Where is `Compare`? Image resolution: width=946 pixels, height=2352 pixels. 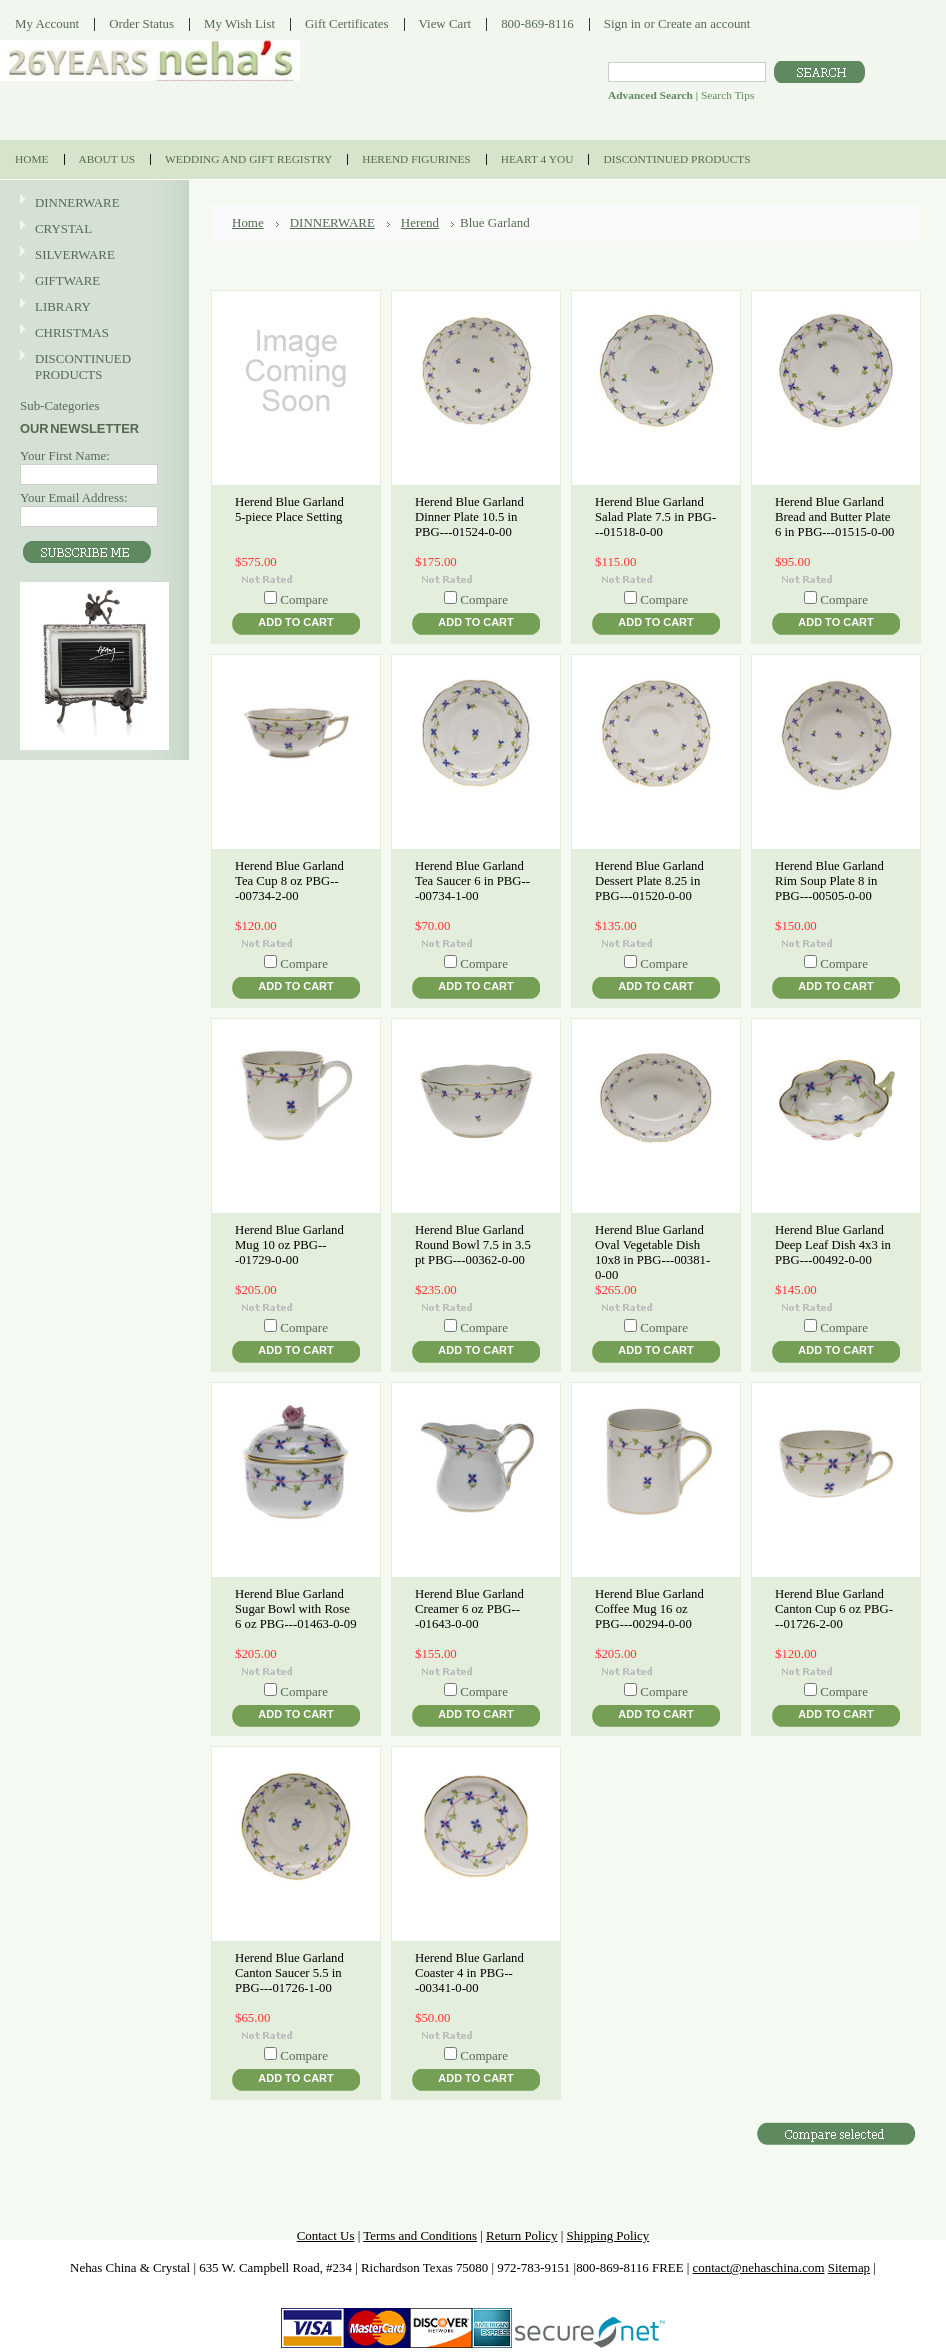 Compare is located at coordinates (304, 599).